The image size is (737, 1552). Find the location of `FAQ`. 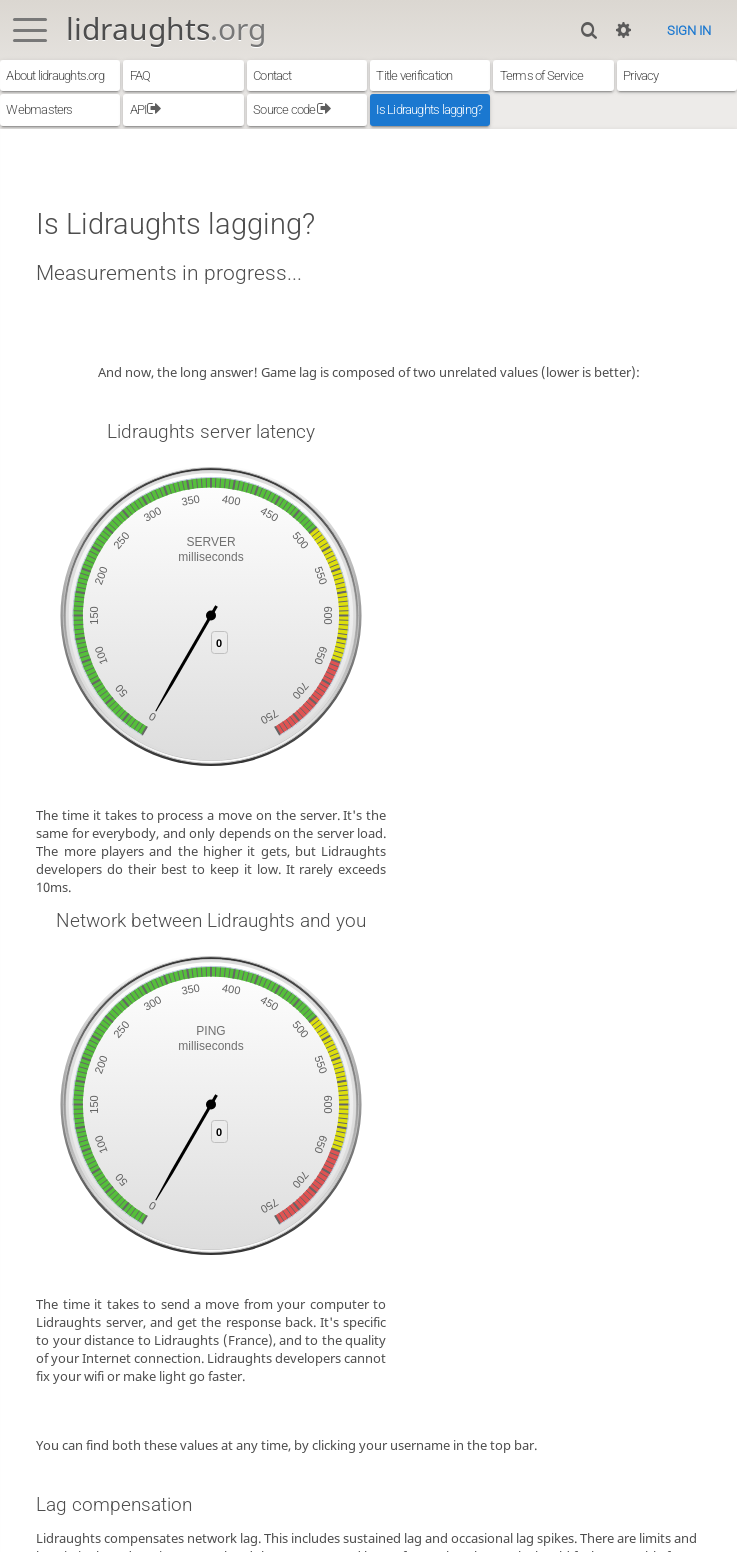

FAQ is located at coordinates (140, 75).